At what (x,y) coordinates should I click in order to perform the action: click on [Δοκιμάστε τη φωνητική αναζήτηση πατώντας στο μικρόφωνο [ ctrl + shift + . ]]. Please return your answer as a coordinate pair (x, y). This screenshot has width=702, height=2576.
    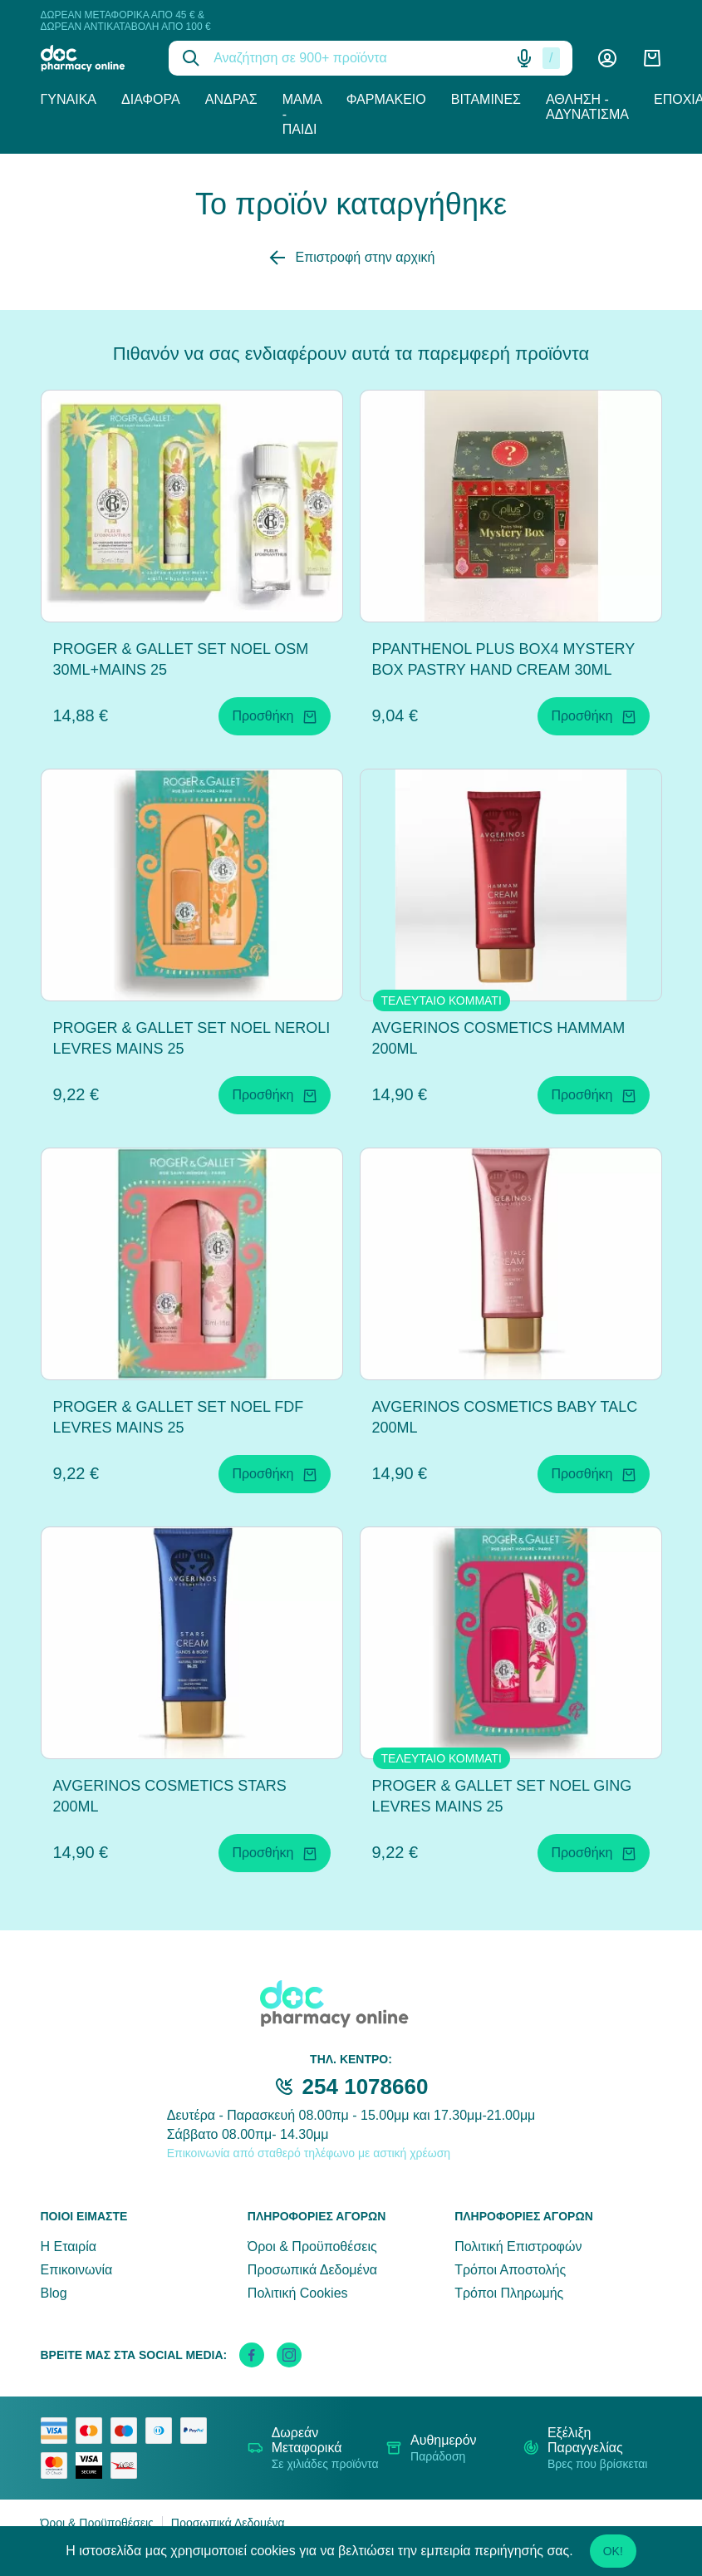
    Looking at the image, I should click on (524, 58).